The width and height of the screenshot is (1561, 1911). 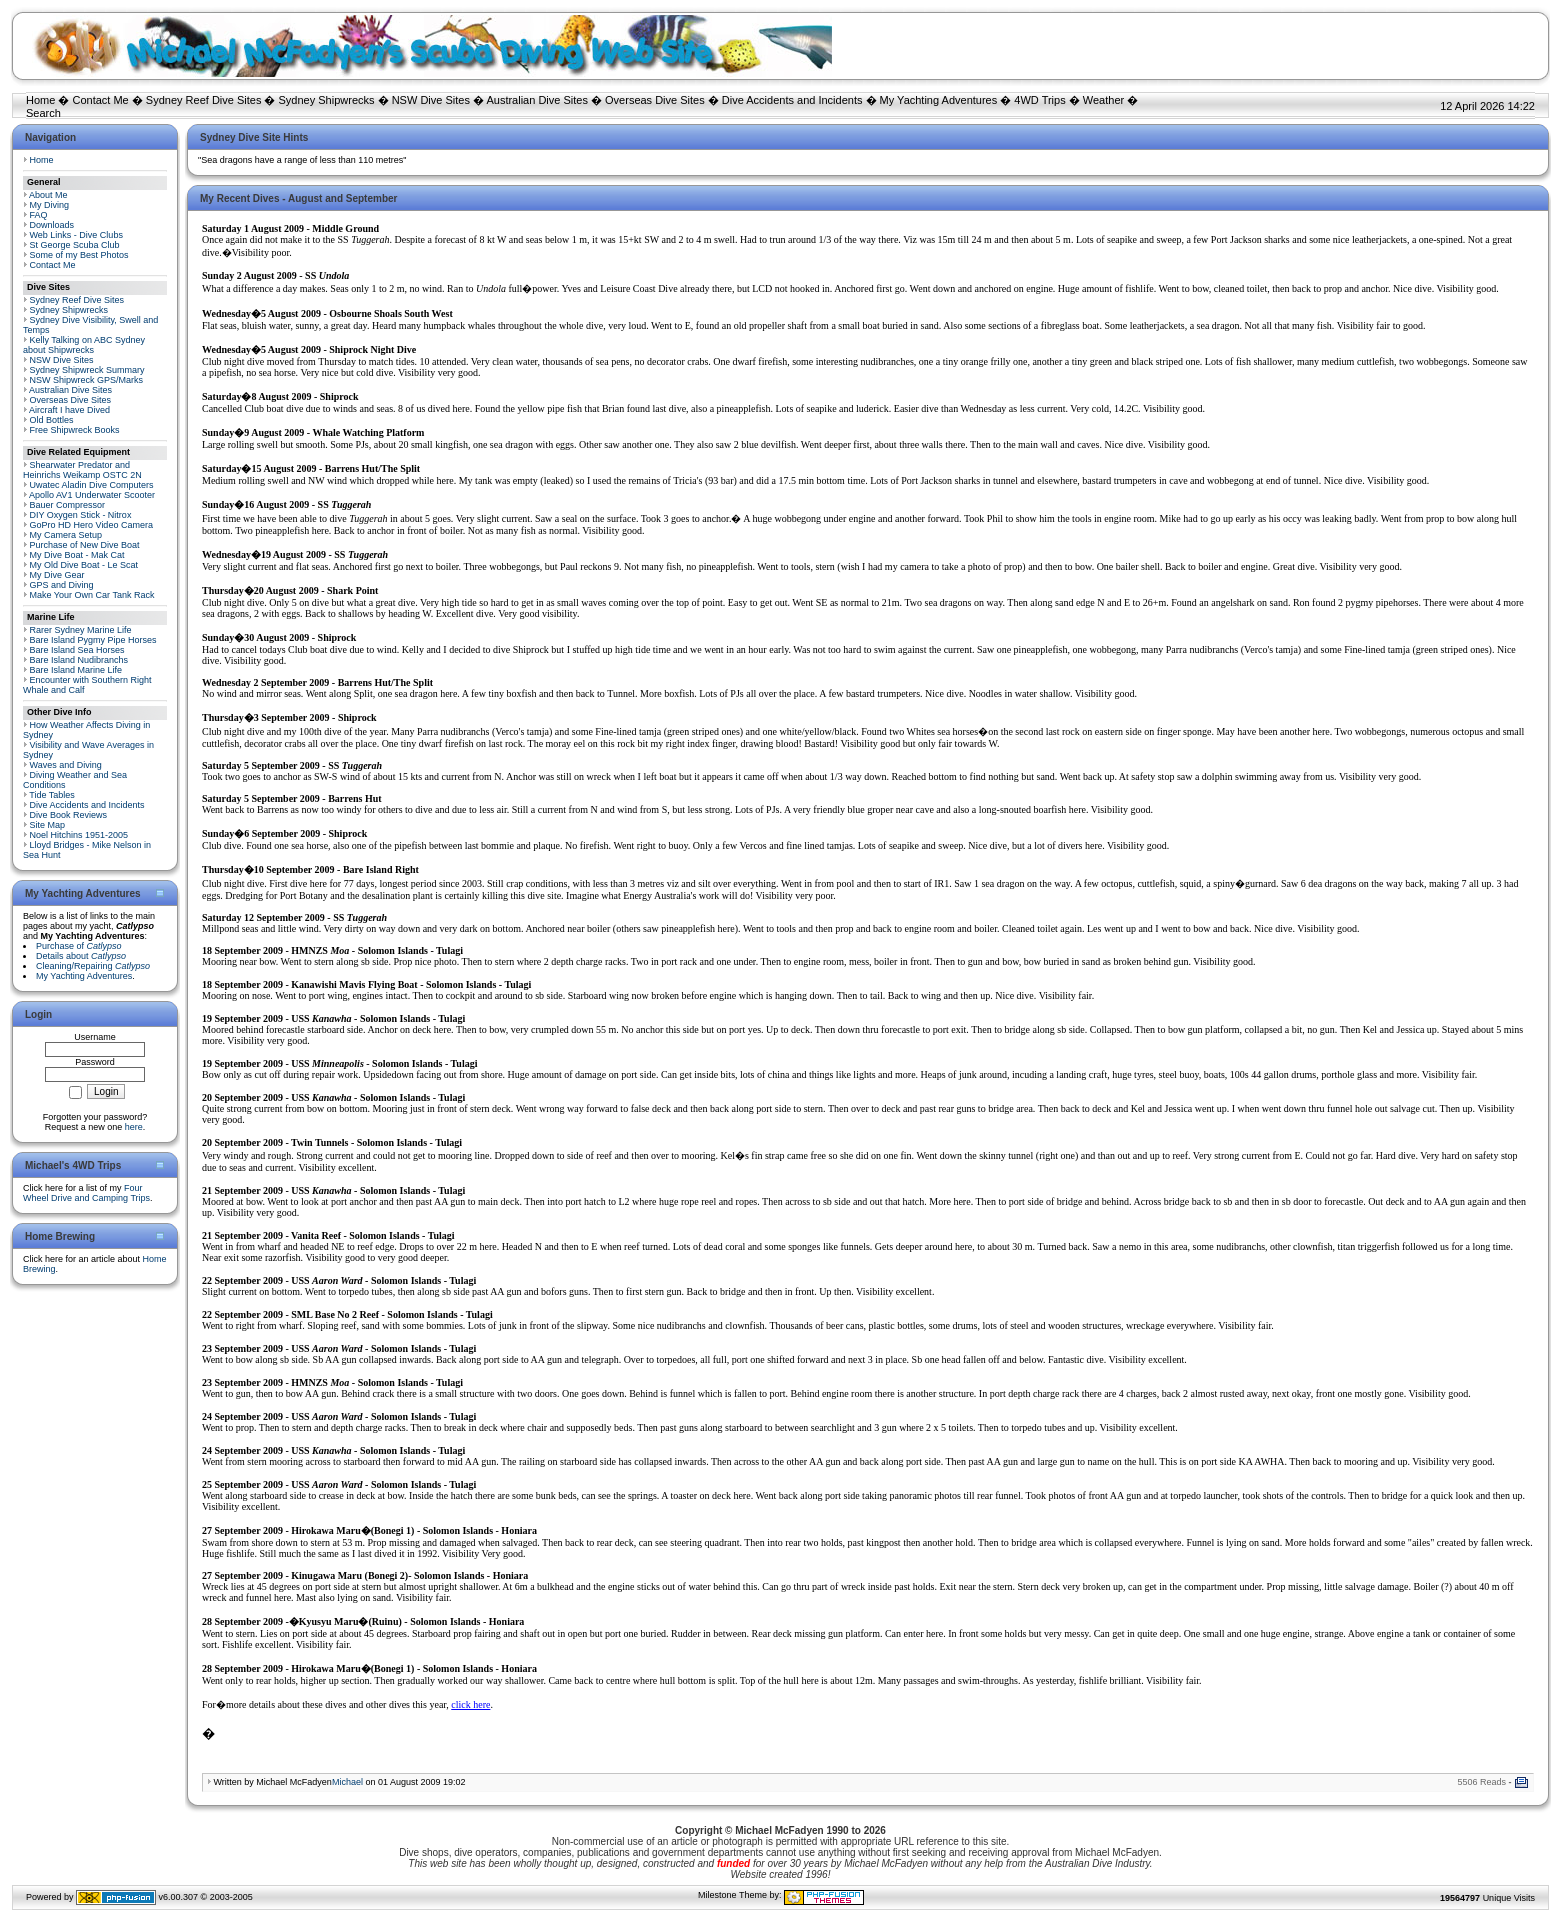 What do you see at coordinates (57, 575) in the screenshot?
I see `My Dive Gear` at bounding box center [57, 575].